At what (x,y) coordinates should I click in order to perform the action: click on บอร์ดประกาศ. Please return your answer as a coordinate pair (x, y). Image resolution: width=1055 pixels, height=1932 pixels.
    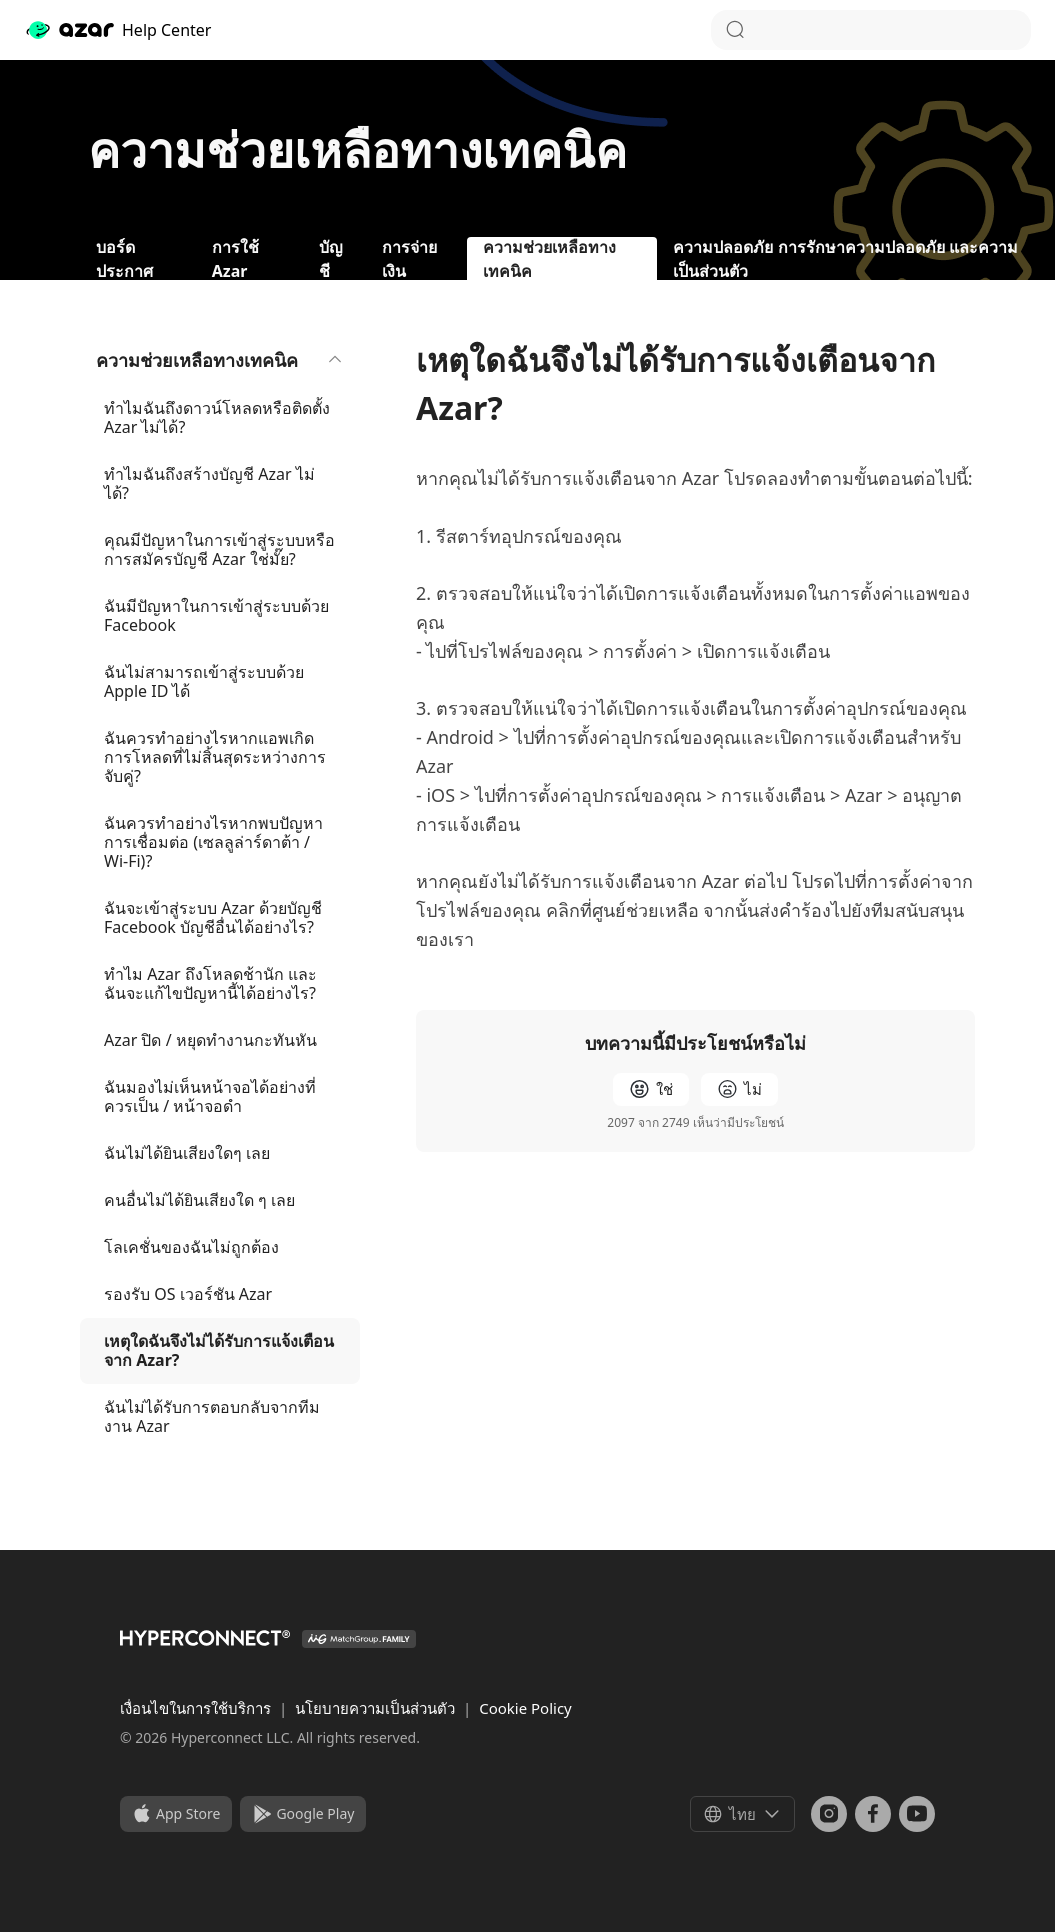
    Looking at the image, I should click on (124, 258).